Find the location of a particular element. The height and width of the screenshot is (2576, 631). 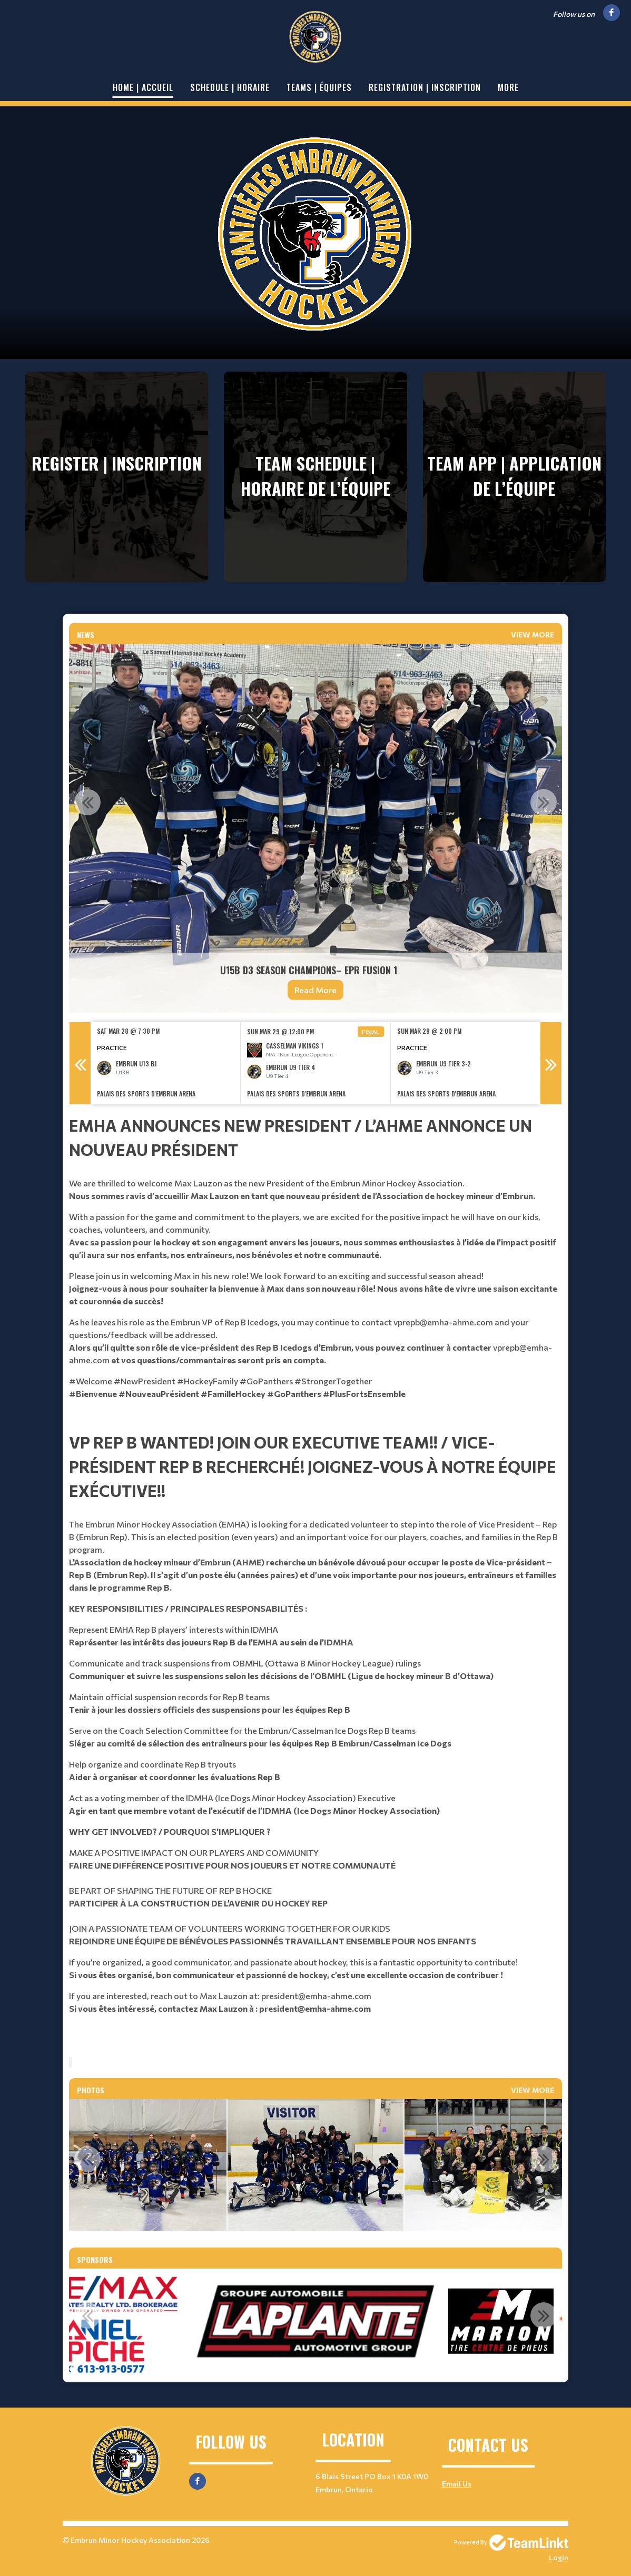

Registration | Inscription is located at coordinates (425, 87).